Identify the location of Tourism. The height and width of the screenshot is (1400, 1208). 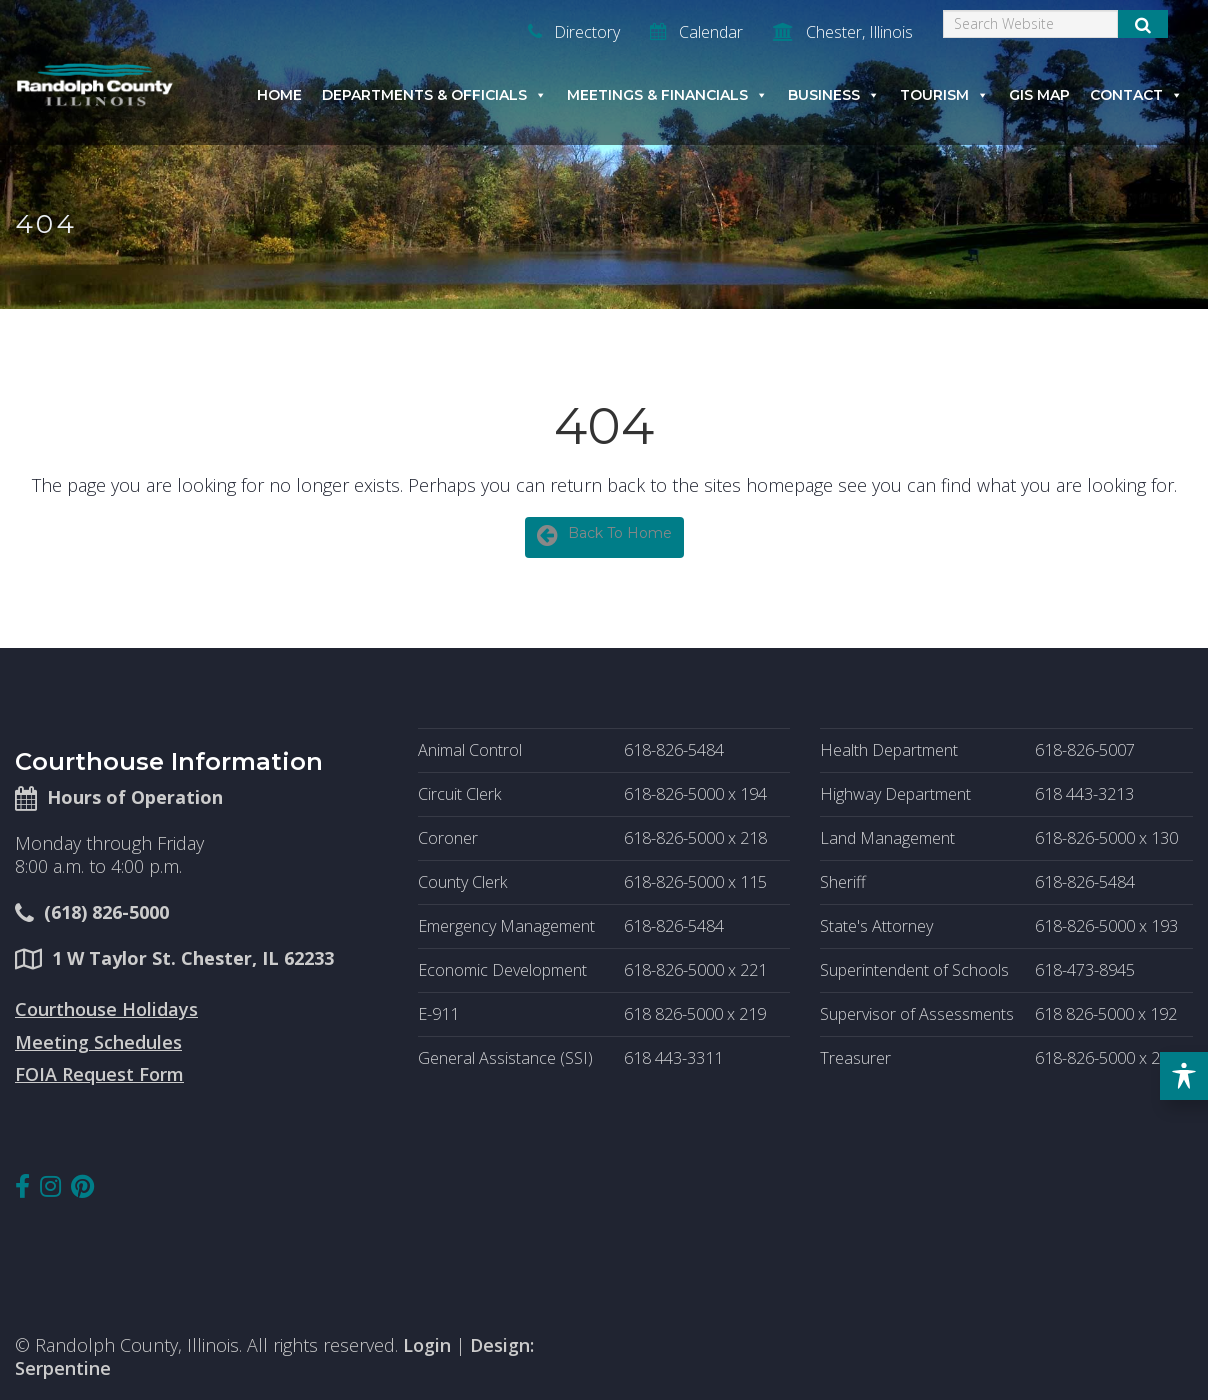
(944, 95).